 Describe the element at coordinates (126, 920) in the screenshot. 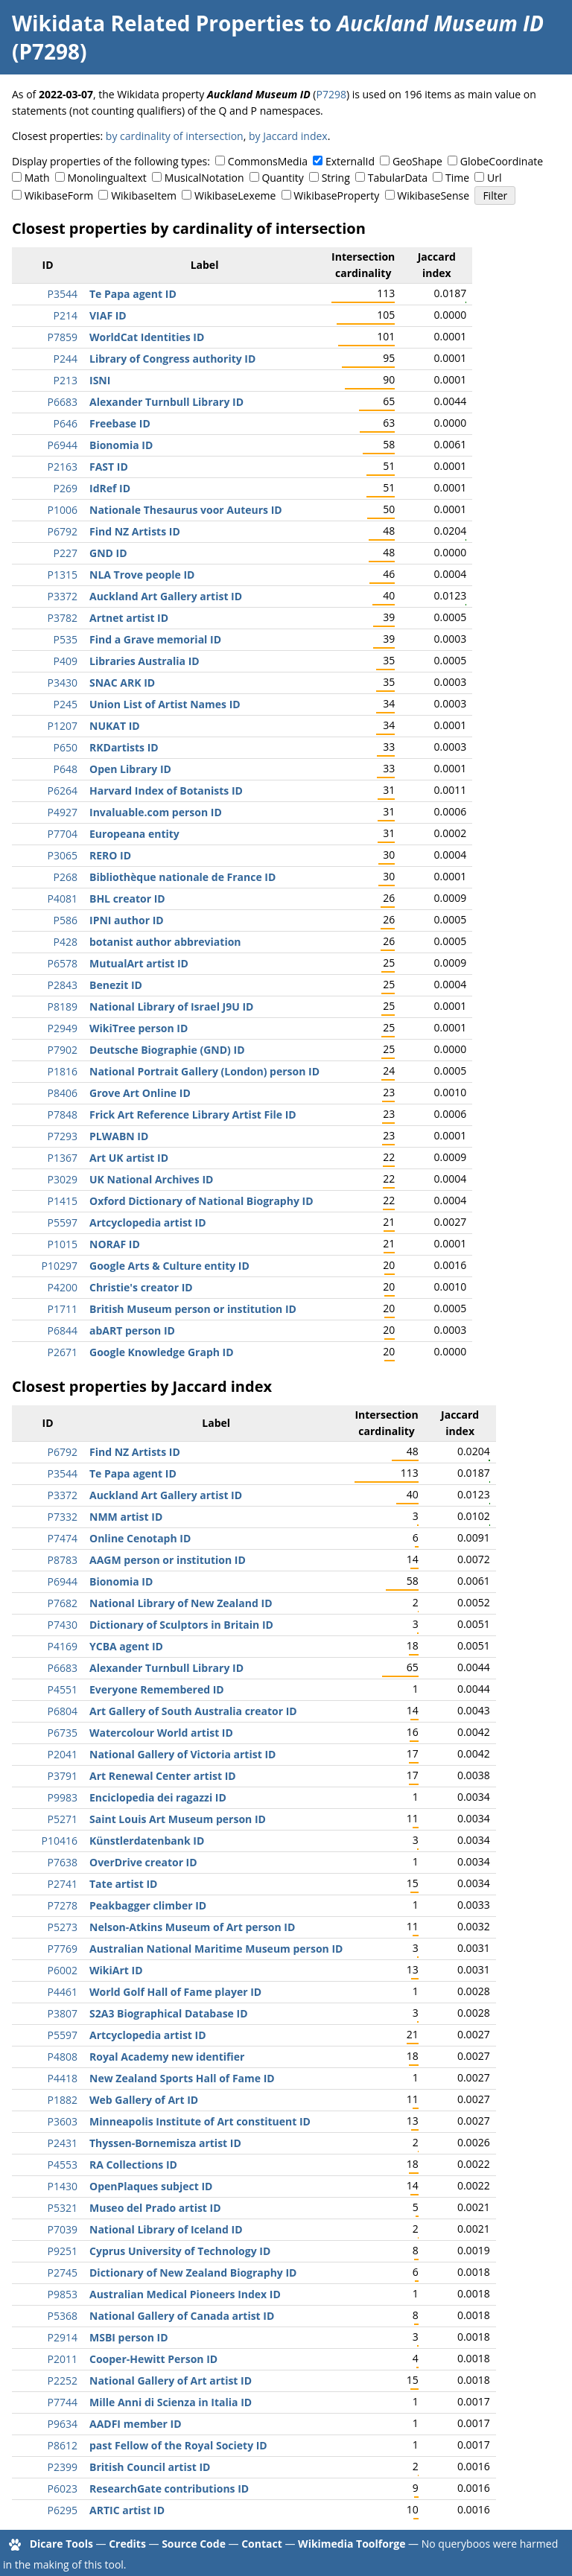

I see `IPNI author ID` at that location.